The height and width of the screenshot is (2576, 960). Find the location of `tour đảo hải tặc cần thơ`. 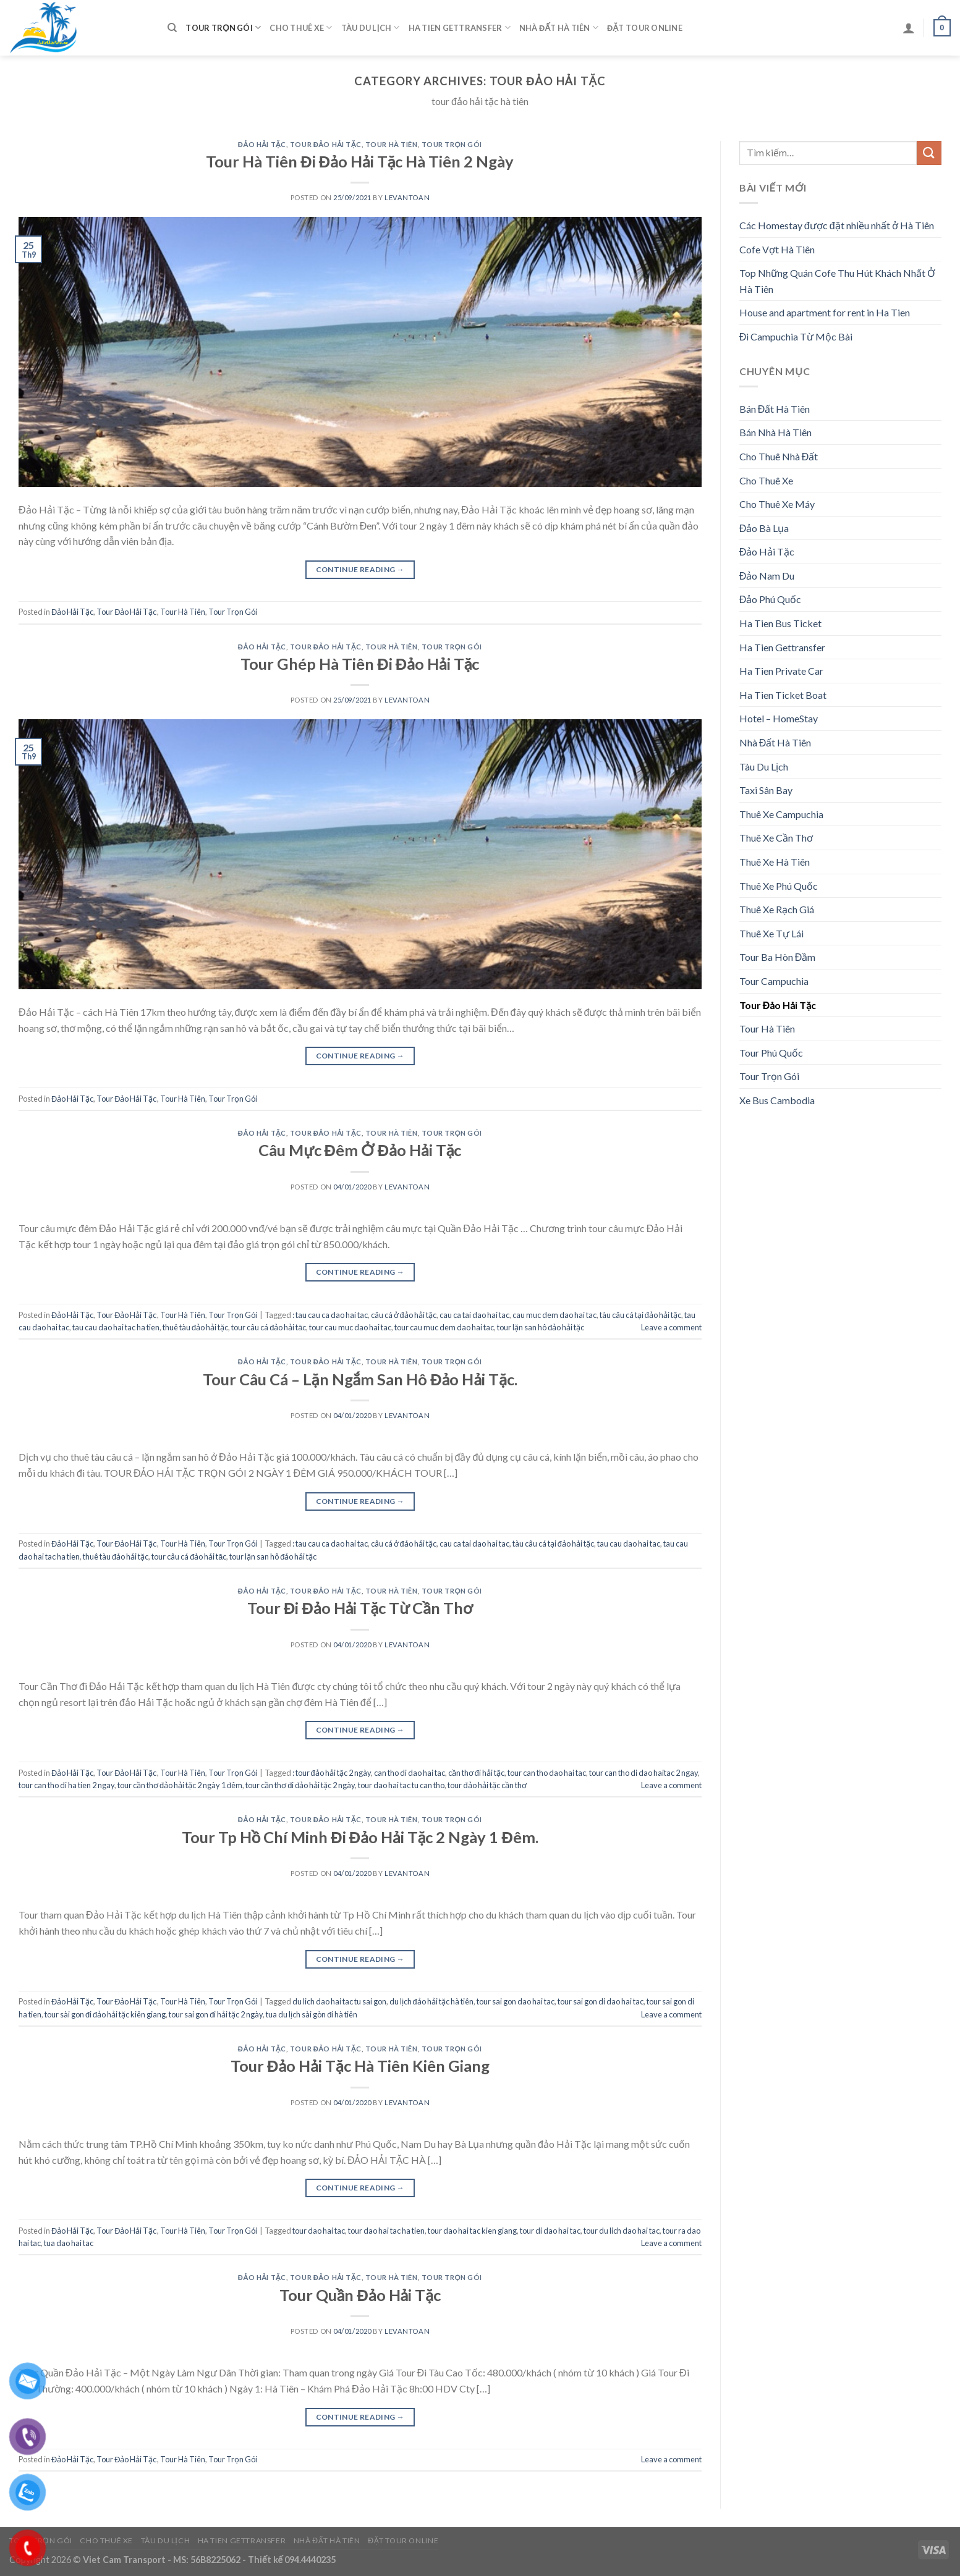

tour đảo hải tặc cần thơ is located at coordinates (487, 1785).